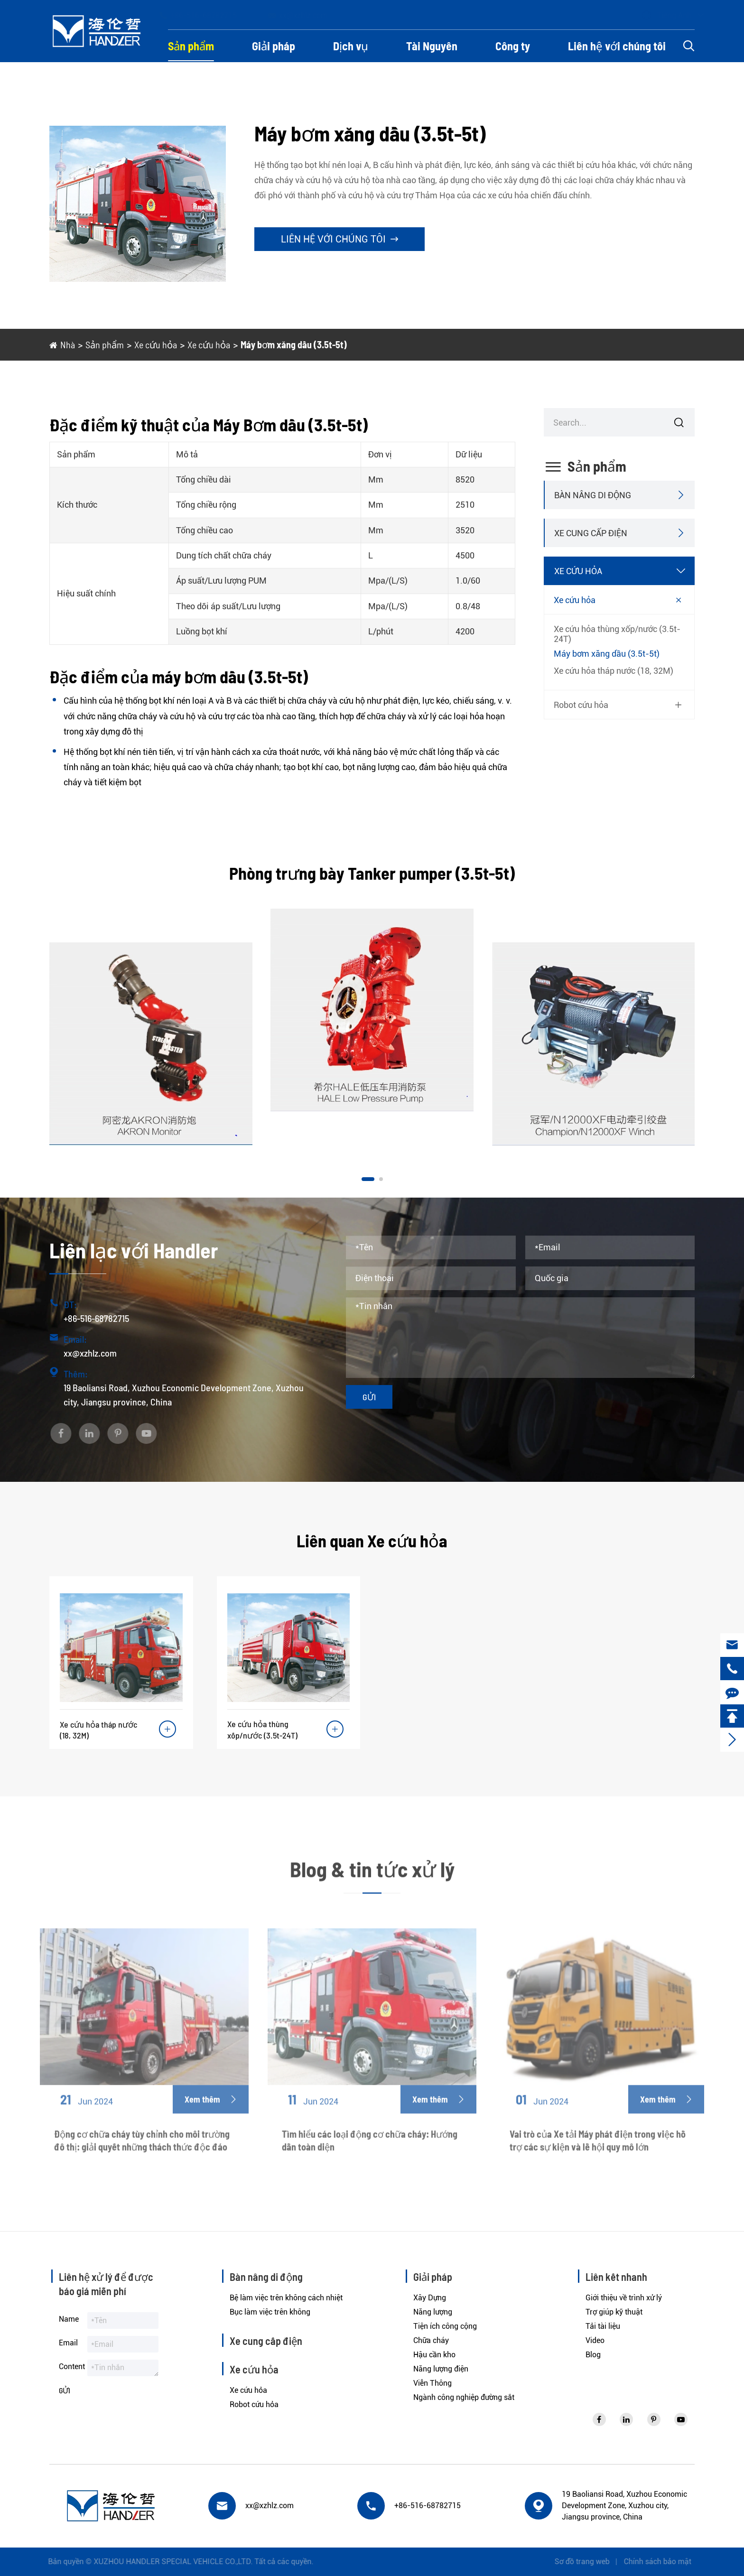 This screenshot has height=2576, width=744. What do you see at coordinates (286, 2297) in the screenshot?
I see `Bệ làm việc trên không cách nhiệt` at bounding box center [286, 2297].